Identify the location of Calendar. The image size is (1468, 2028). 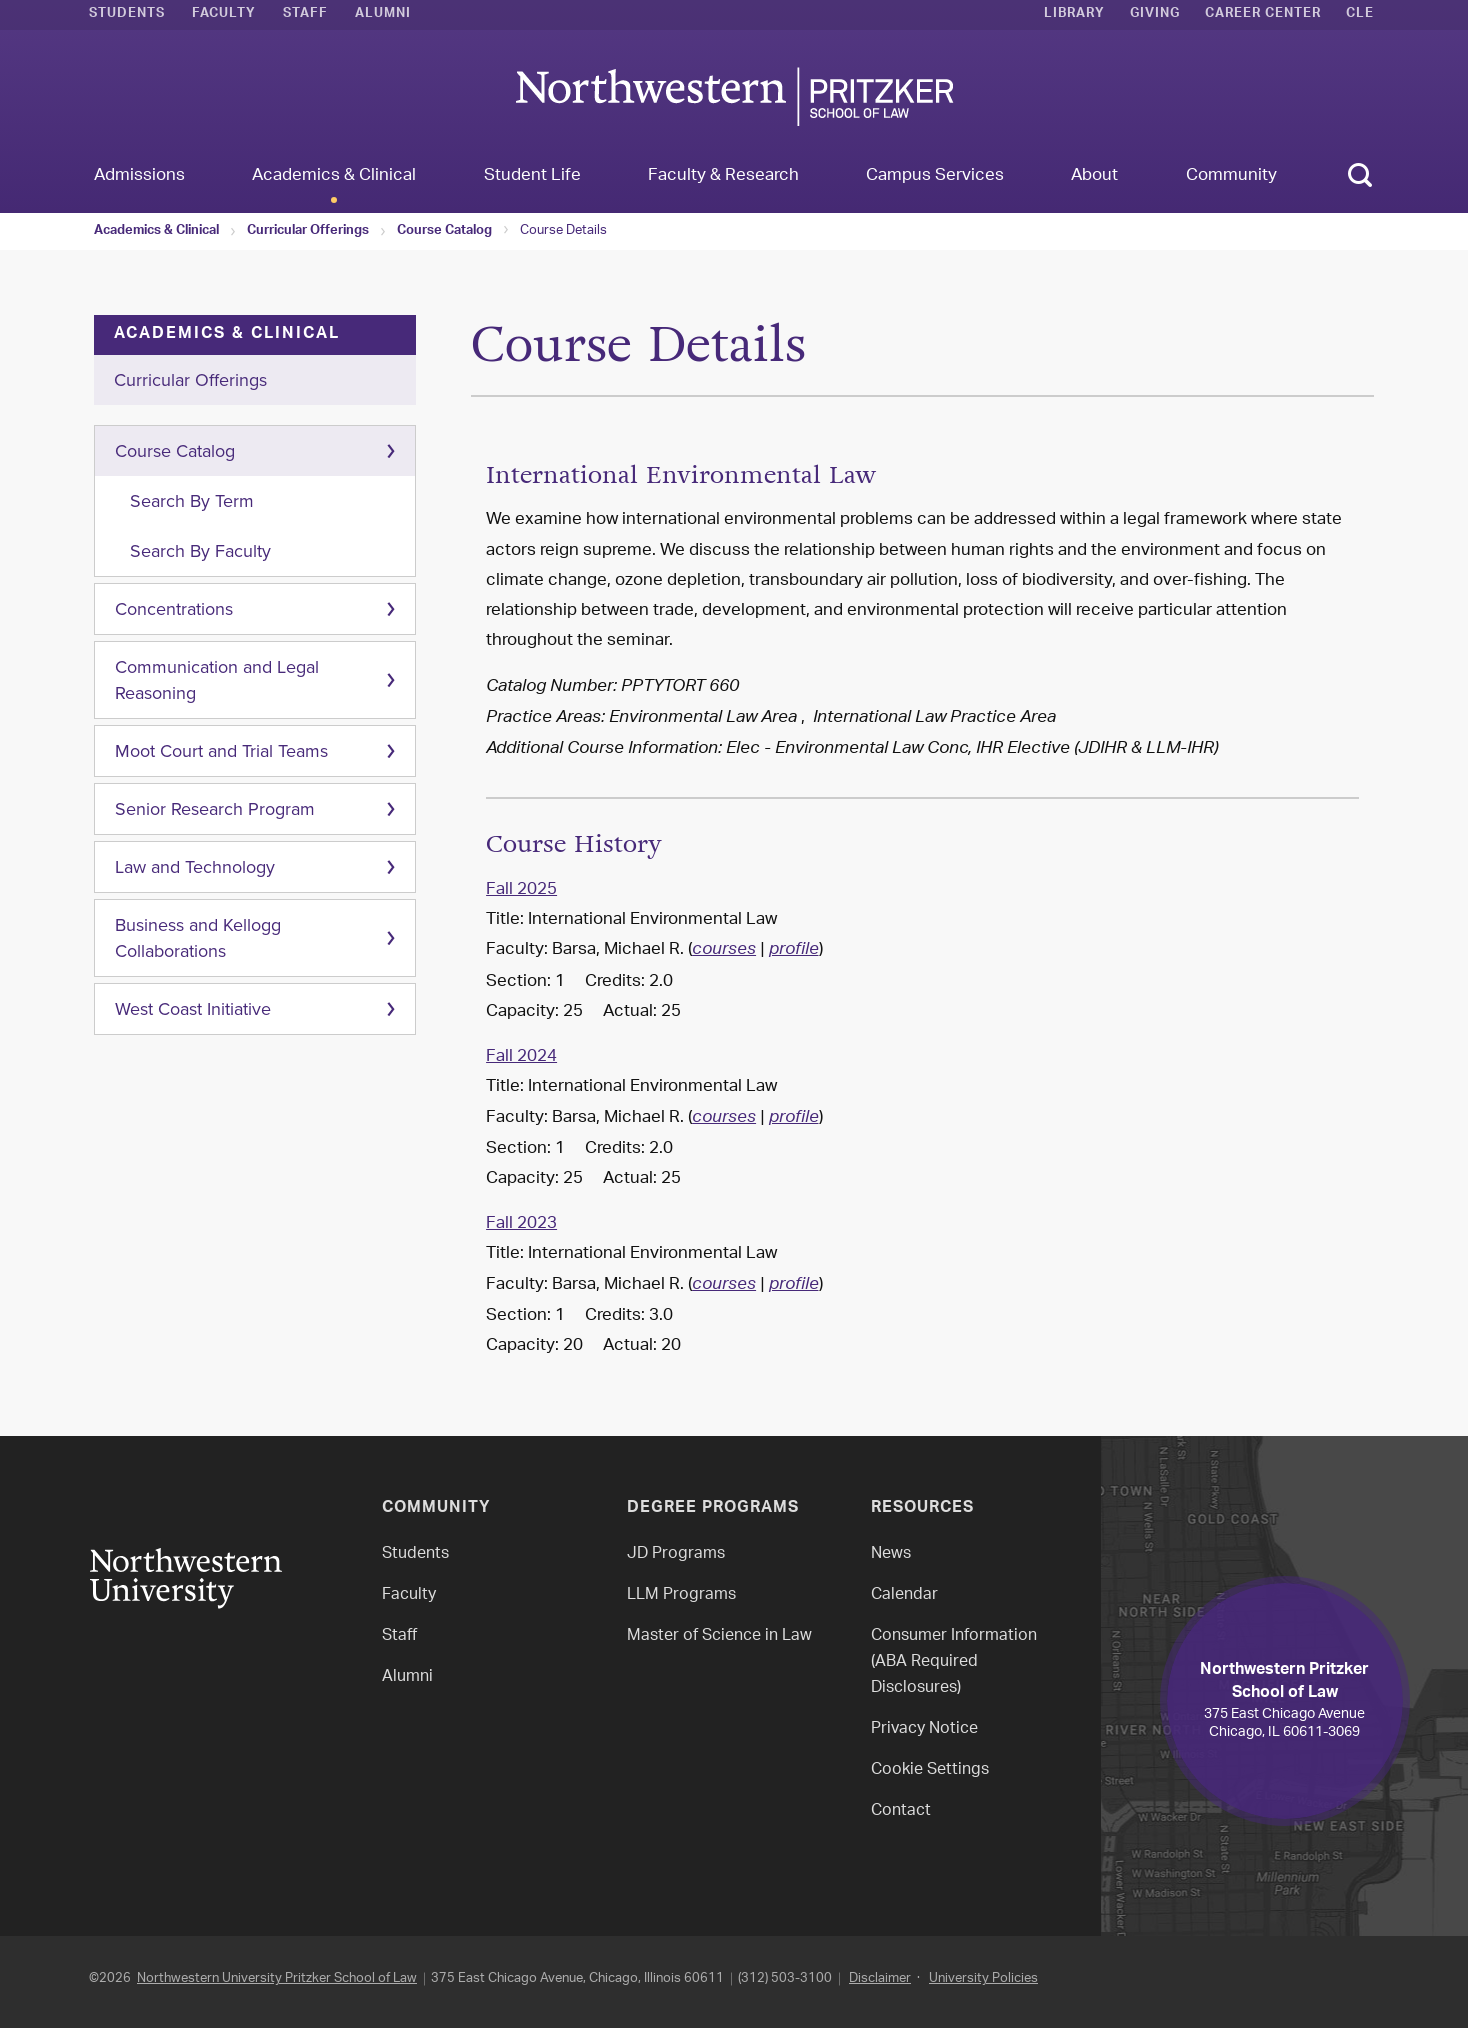
(904, 1595).